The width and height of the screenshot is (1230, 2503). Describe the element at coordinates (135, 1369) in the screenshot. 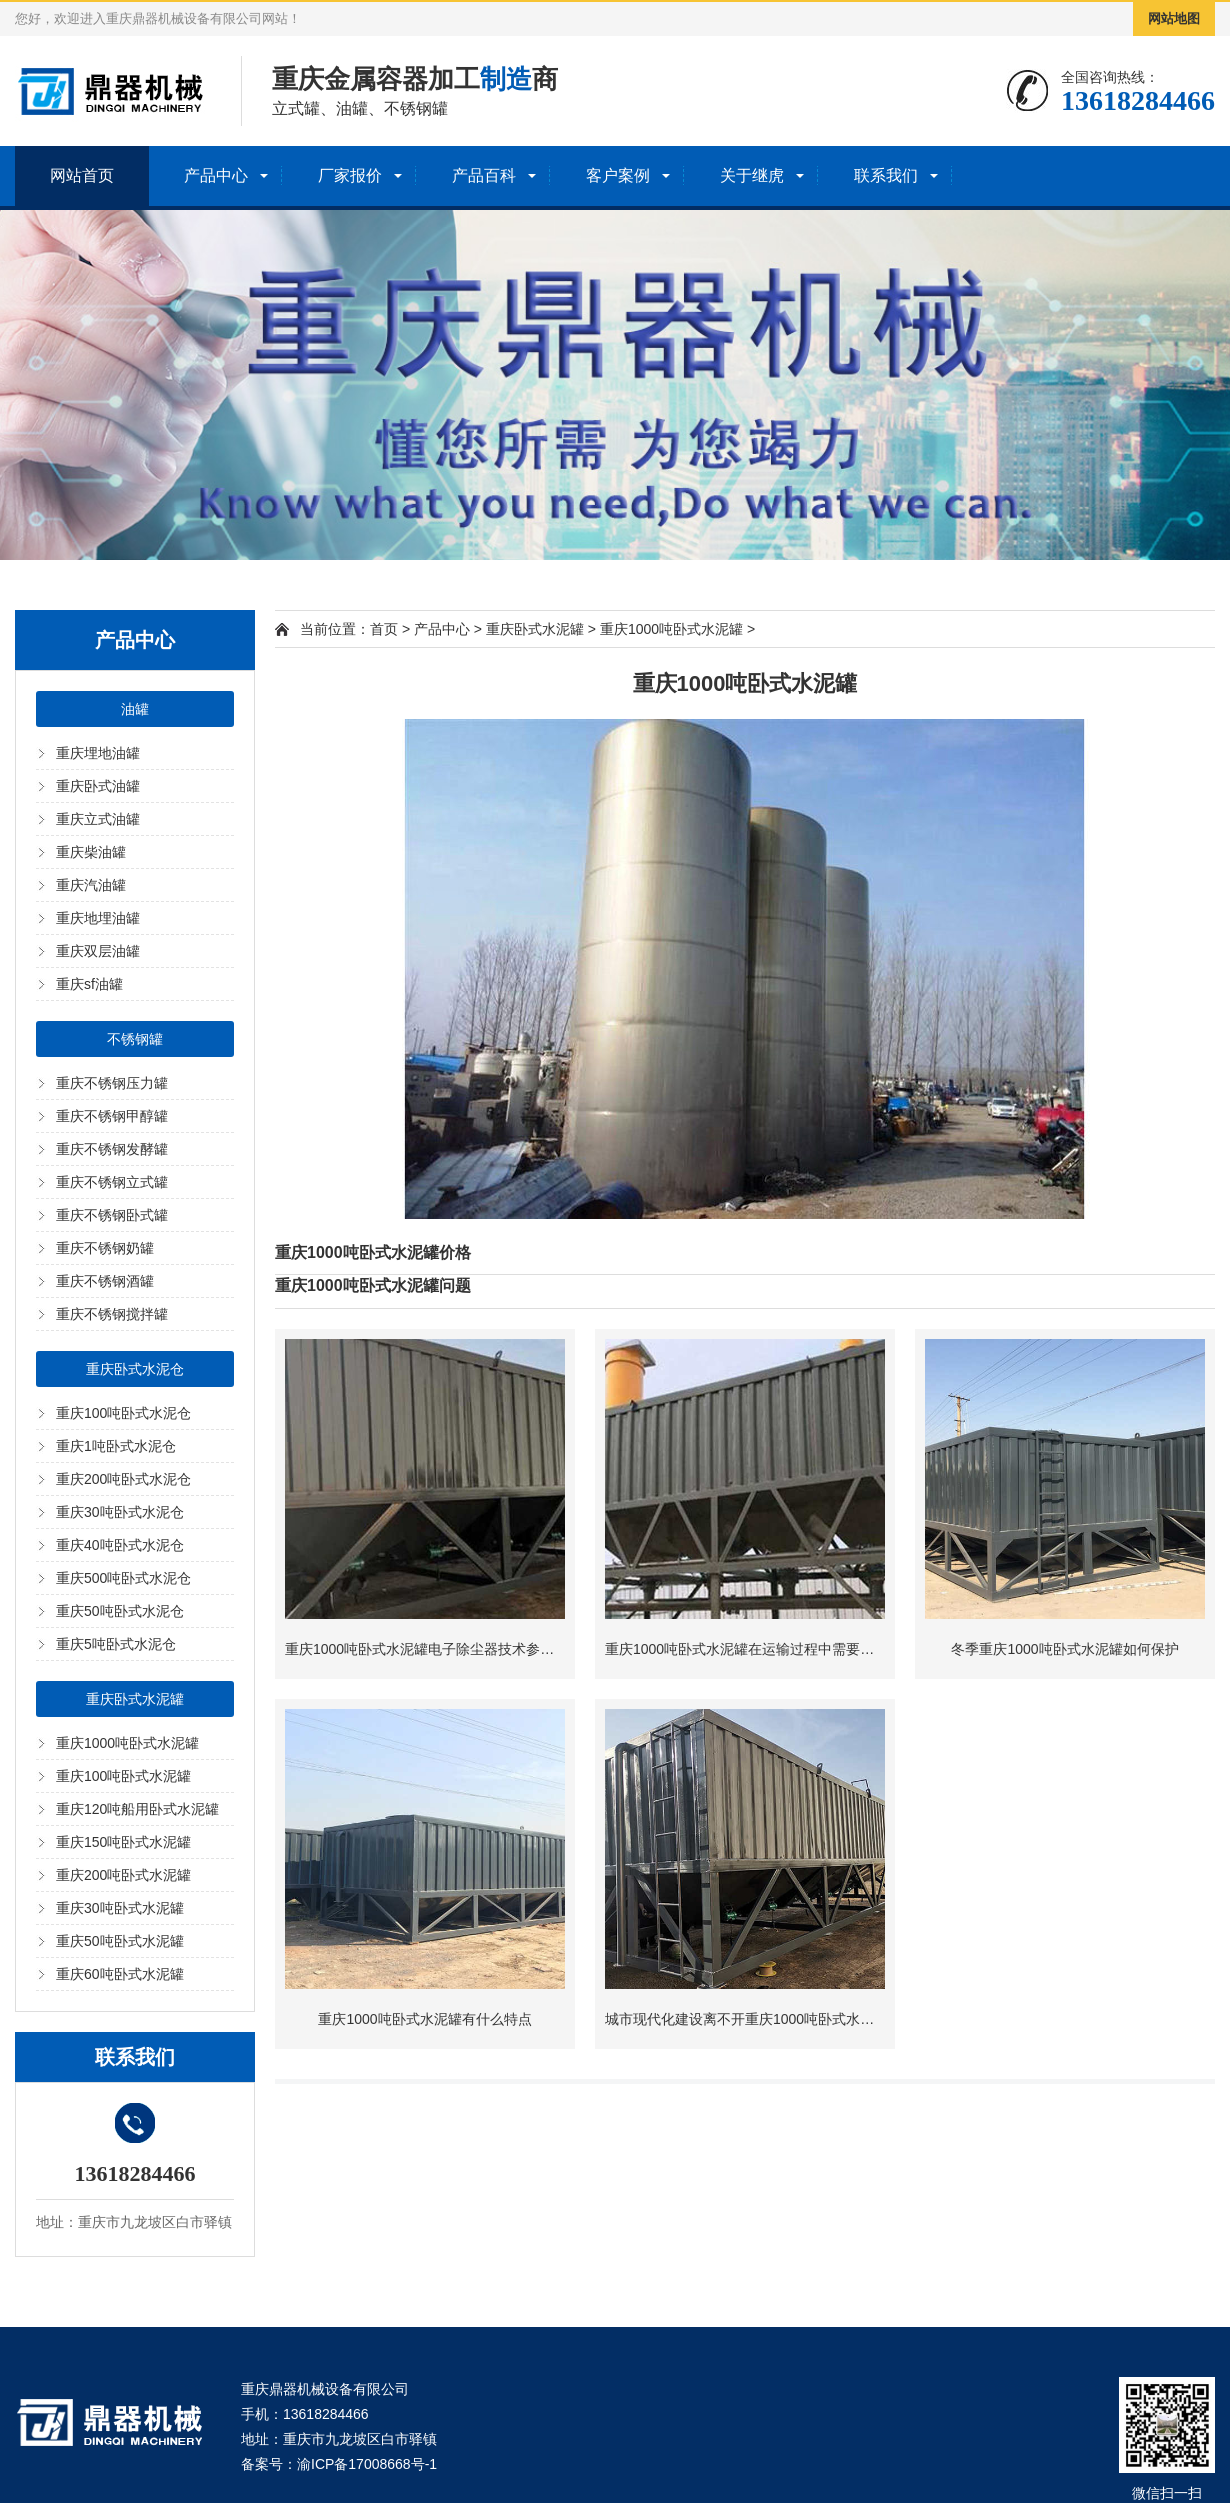

I see `重庆卧式水泥仓` at that location.